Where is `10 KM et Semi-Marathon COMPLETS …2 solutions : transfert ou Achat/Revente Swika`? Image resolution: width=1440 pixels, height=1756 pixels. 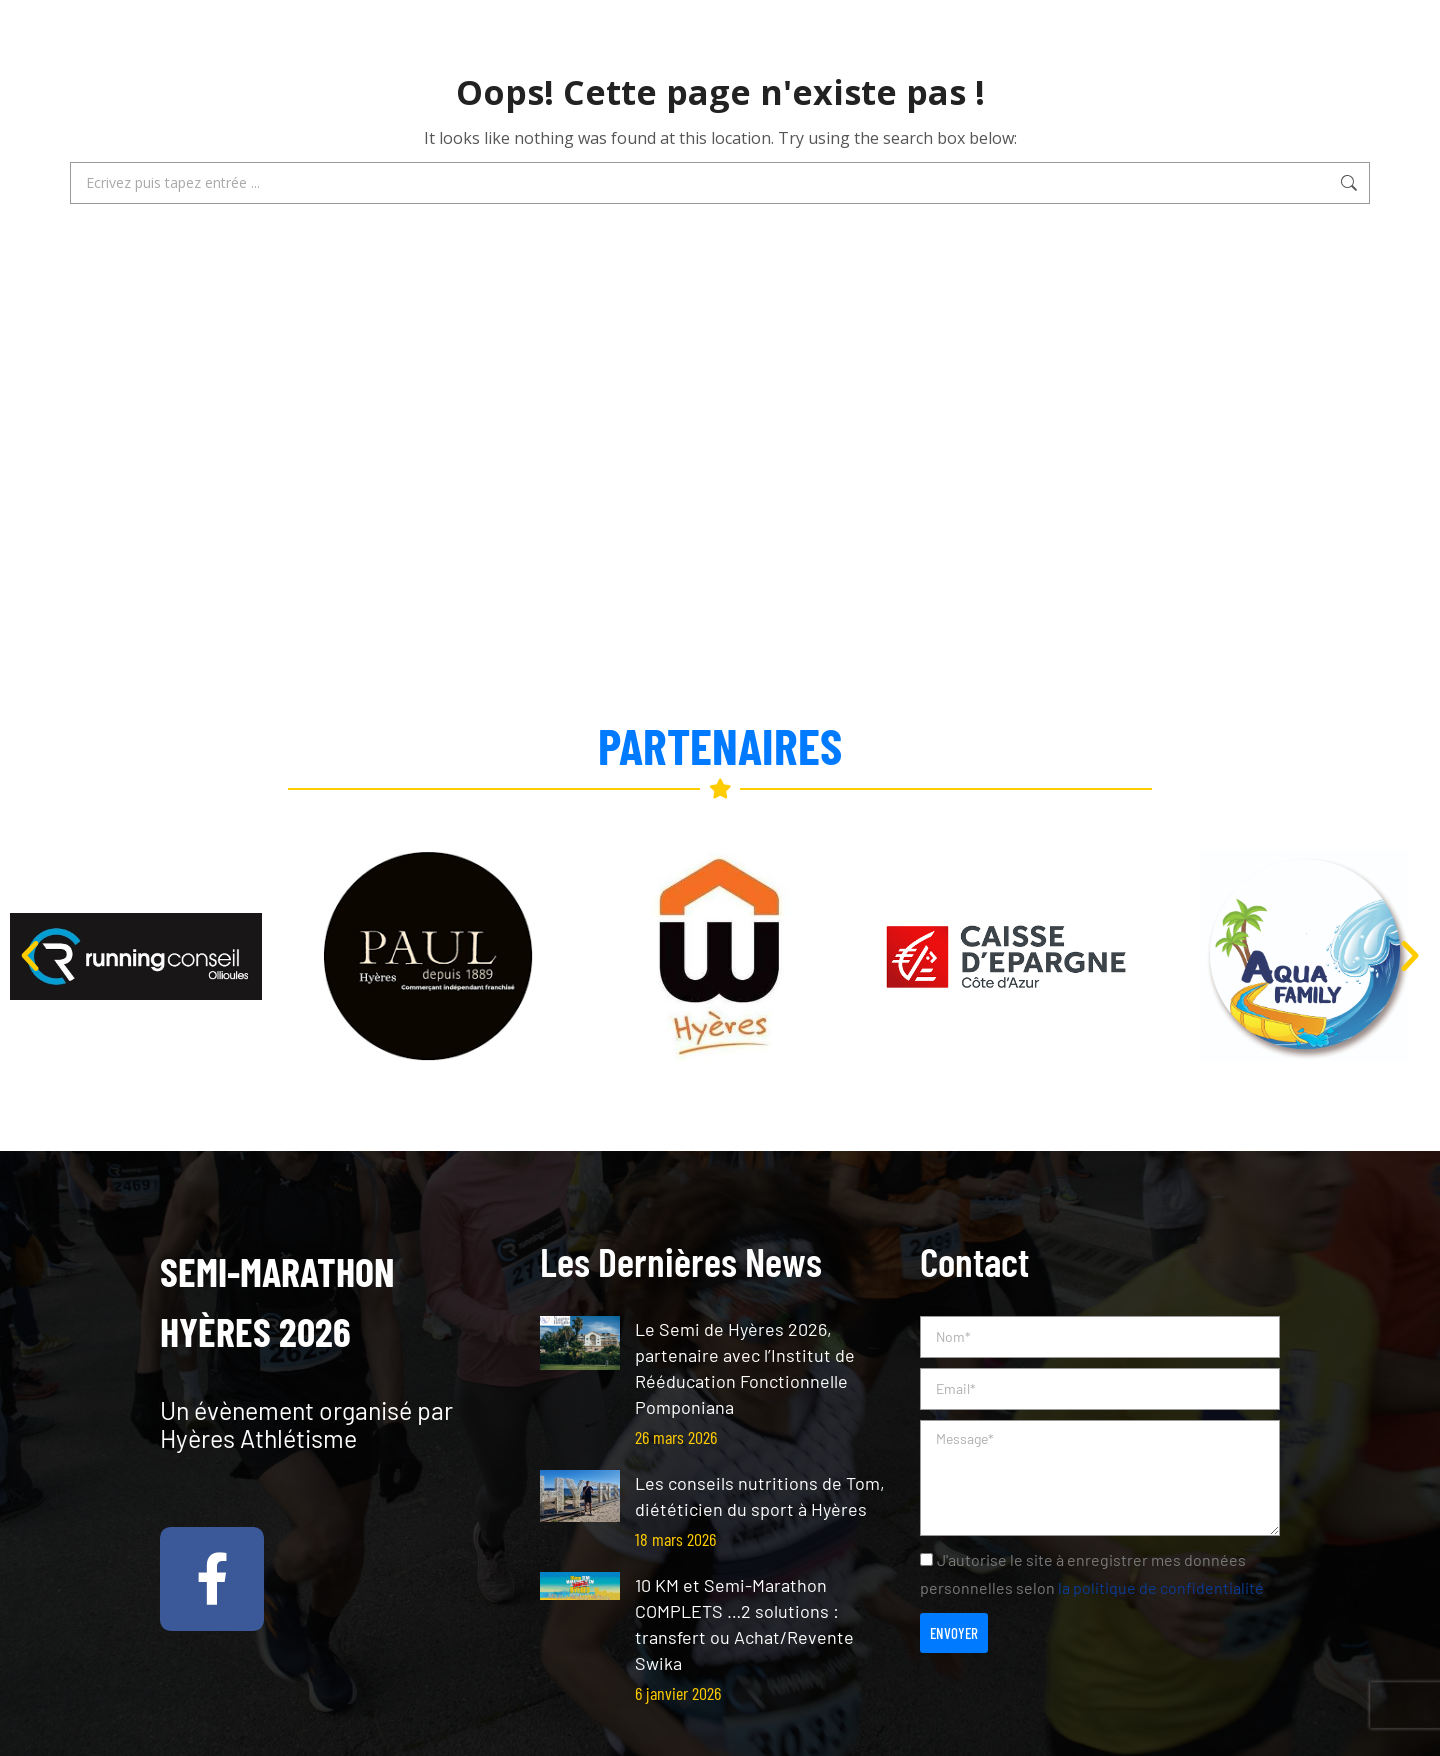 10 KM et Semi-Marathon COMPLETS …2 solutions : transfert ou Achat/Revente Swika is located at coordinates (744, 1624).